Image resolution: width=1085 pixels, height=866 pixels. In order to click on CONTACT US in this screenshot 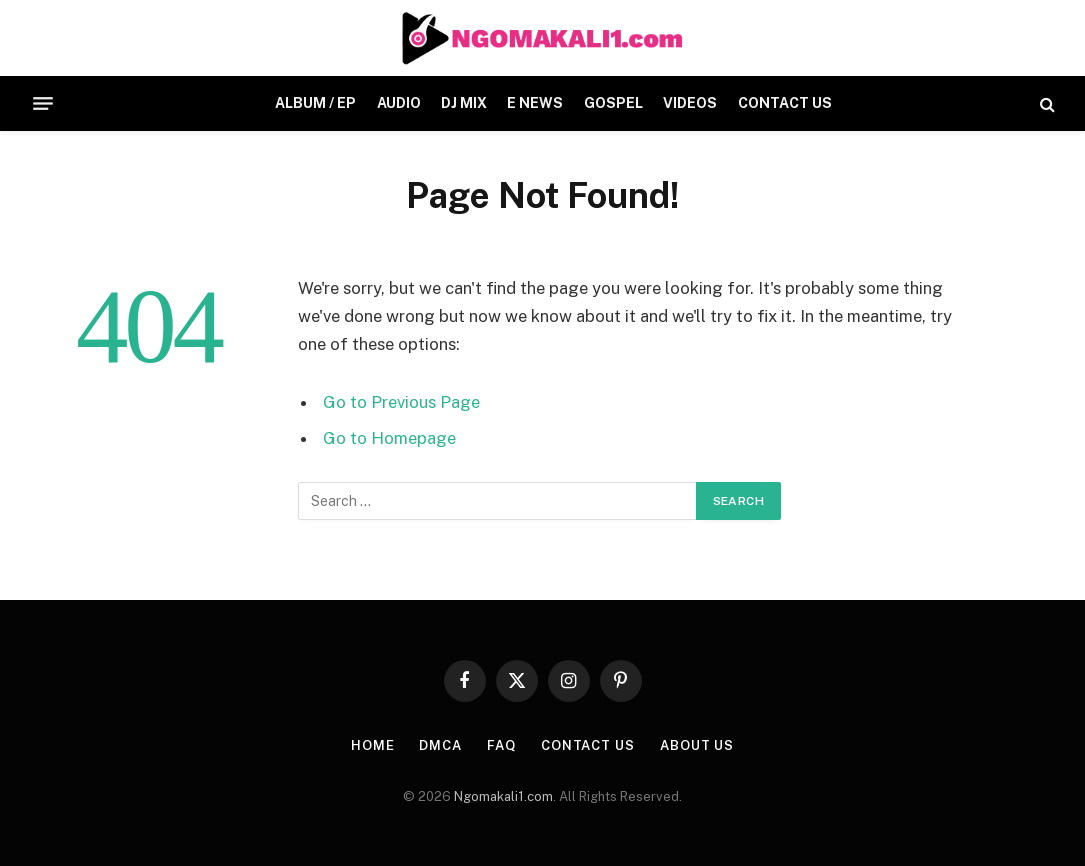, I will do `click(785, 103)`.